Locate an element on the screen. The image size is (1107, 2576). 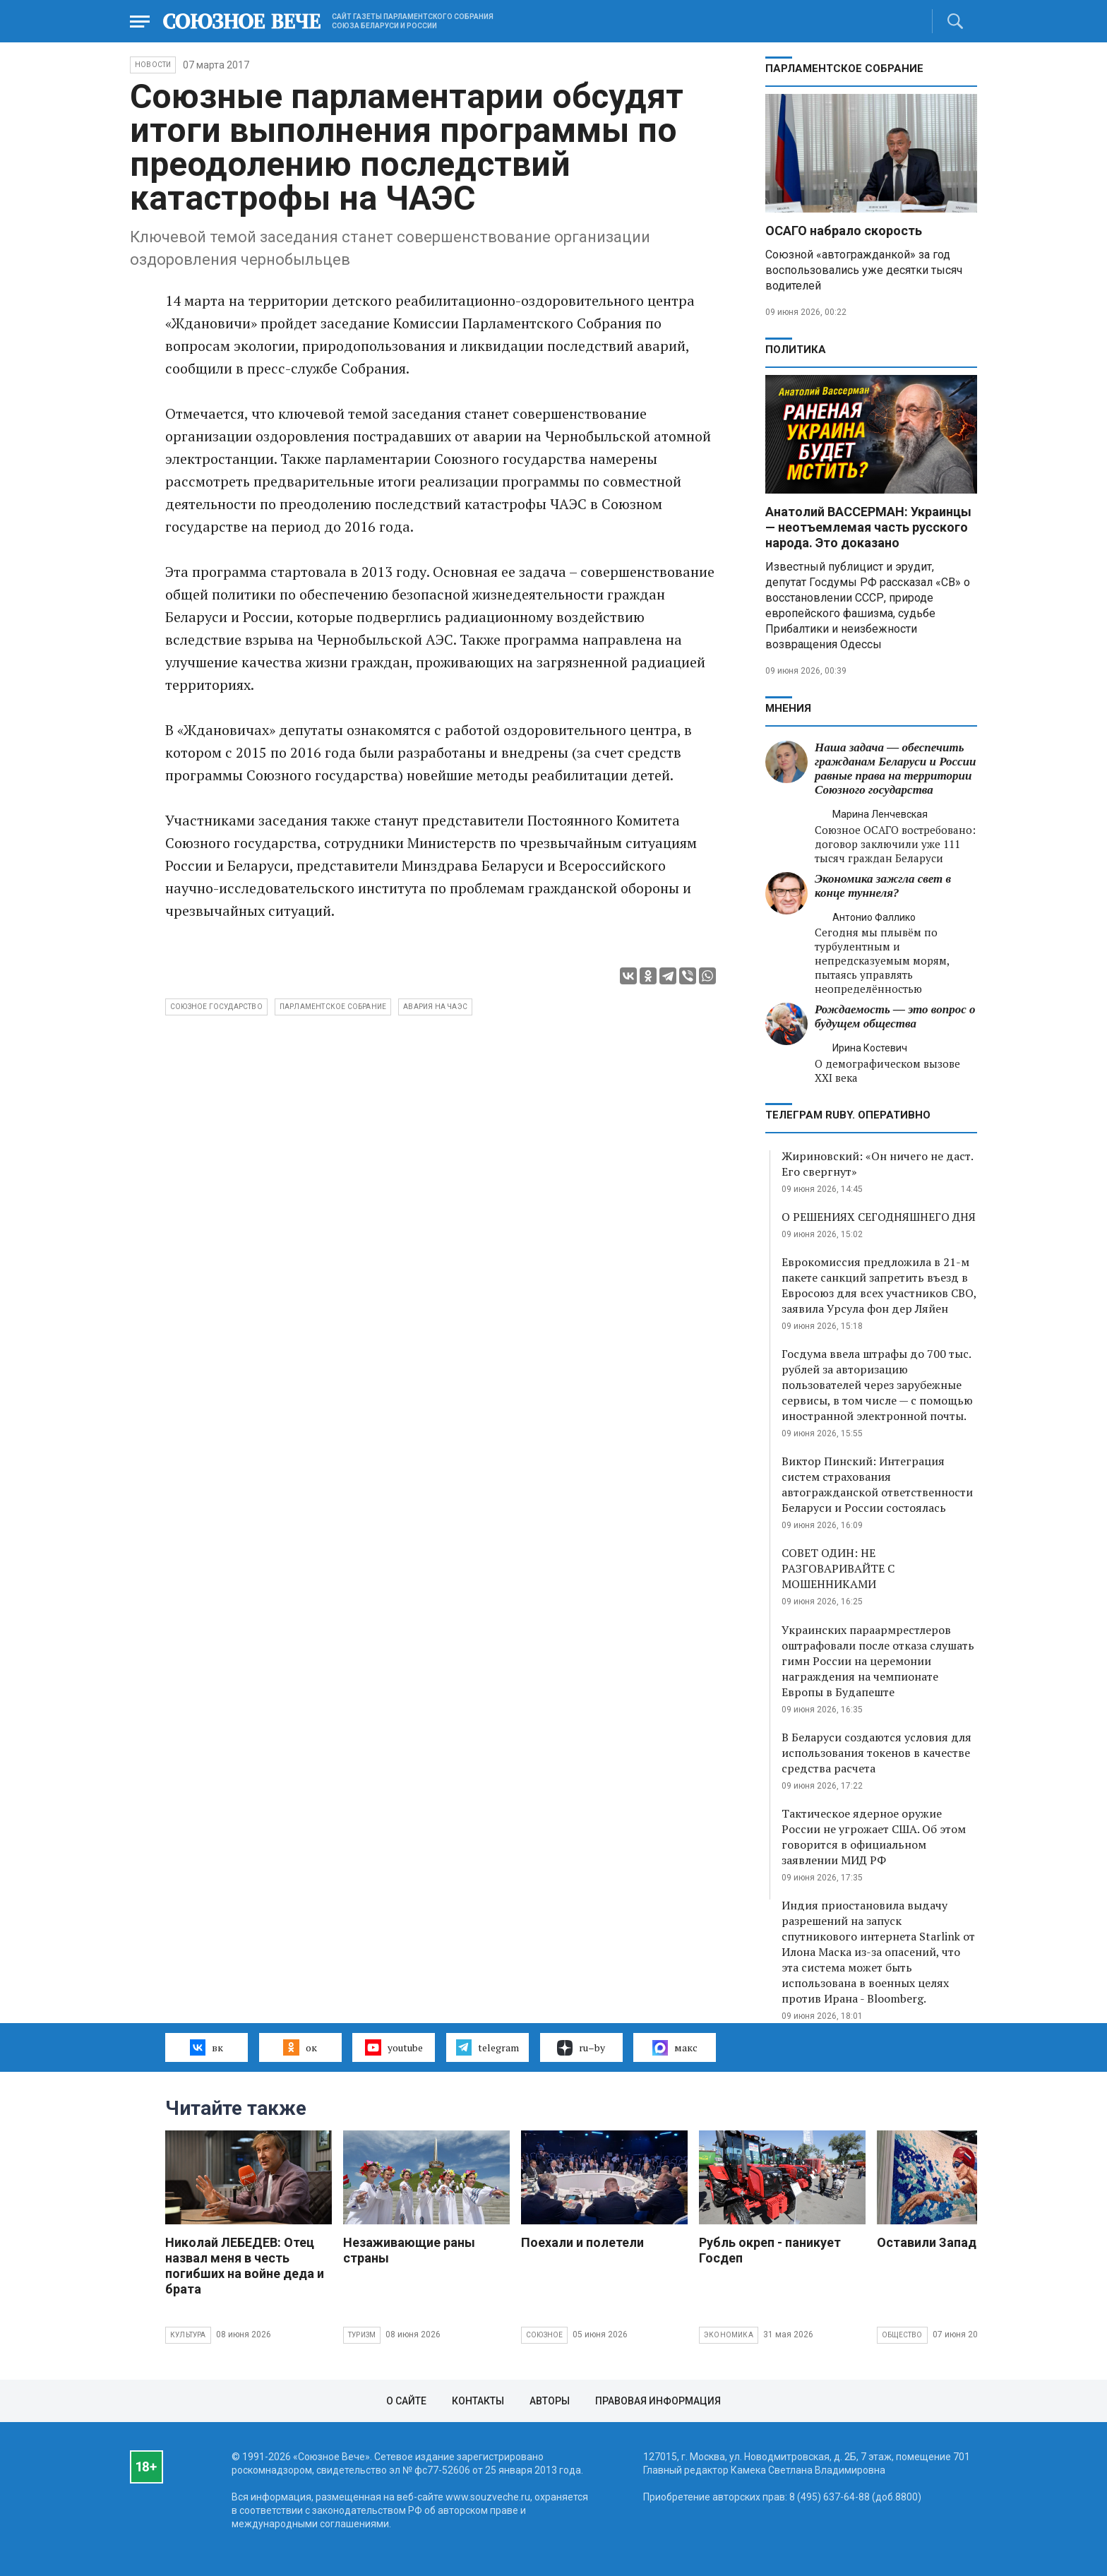
Оставили Запад с носом is located at coordinates (953, 2242).